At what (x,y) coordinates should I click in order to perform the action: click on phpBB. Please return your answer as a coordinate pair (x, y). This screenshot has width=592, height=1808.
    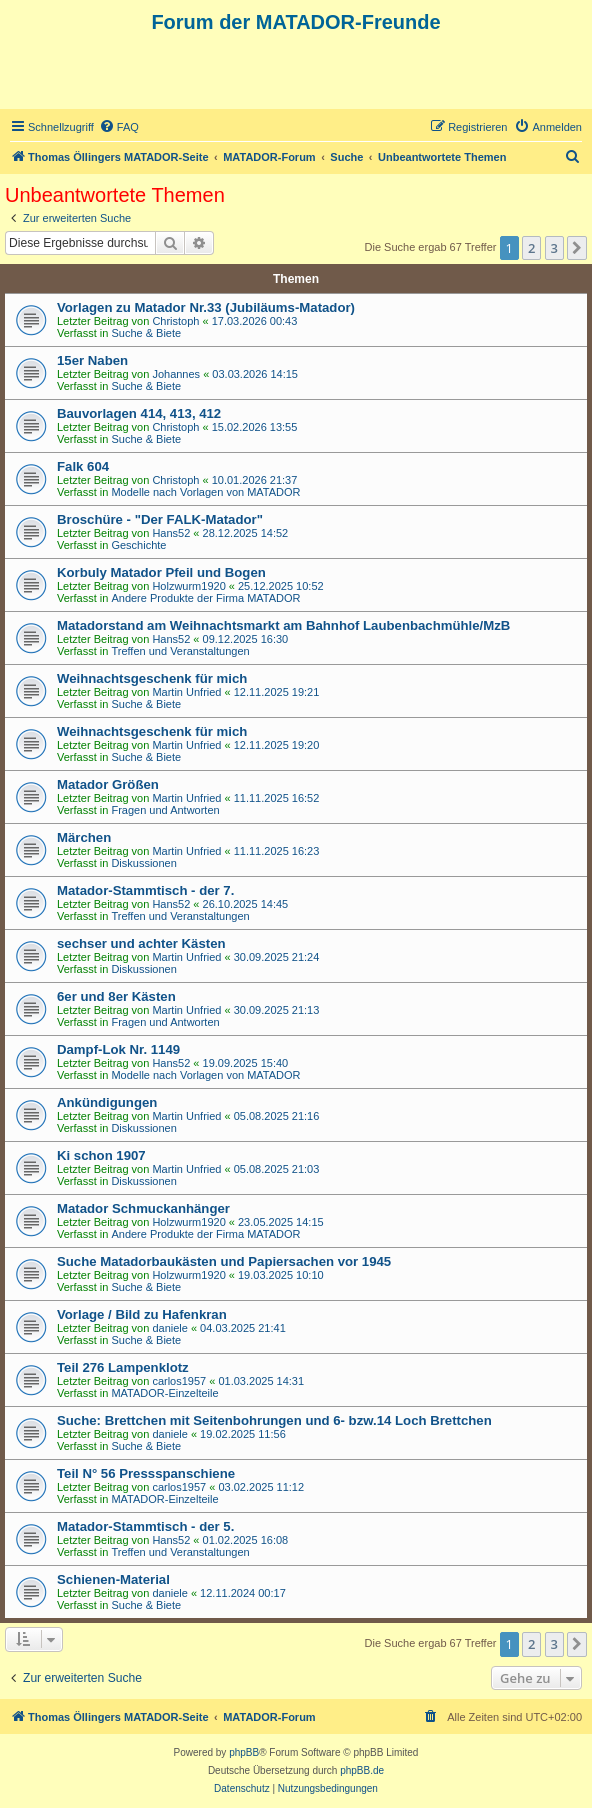
    Looking at the image, I should click on (244, 1752).